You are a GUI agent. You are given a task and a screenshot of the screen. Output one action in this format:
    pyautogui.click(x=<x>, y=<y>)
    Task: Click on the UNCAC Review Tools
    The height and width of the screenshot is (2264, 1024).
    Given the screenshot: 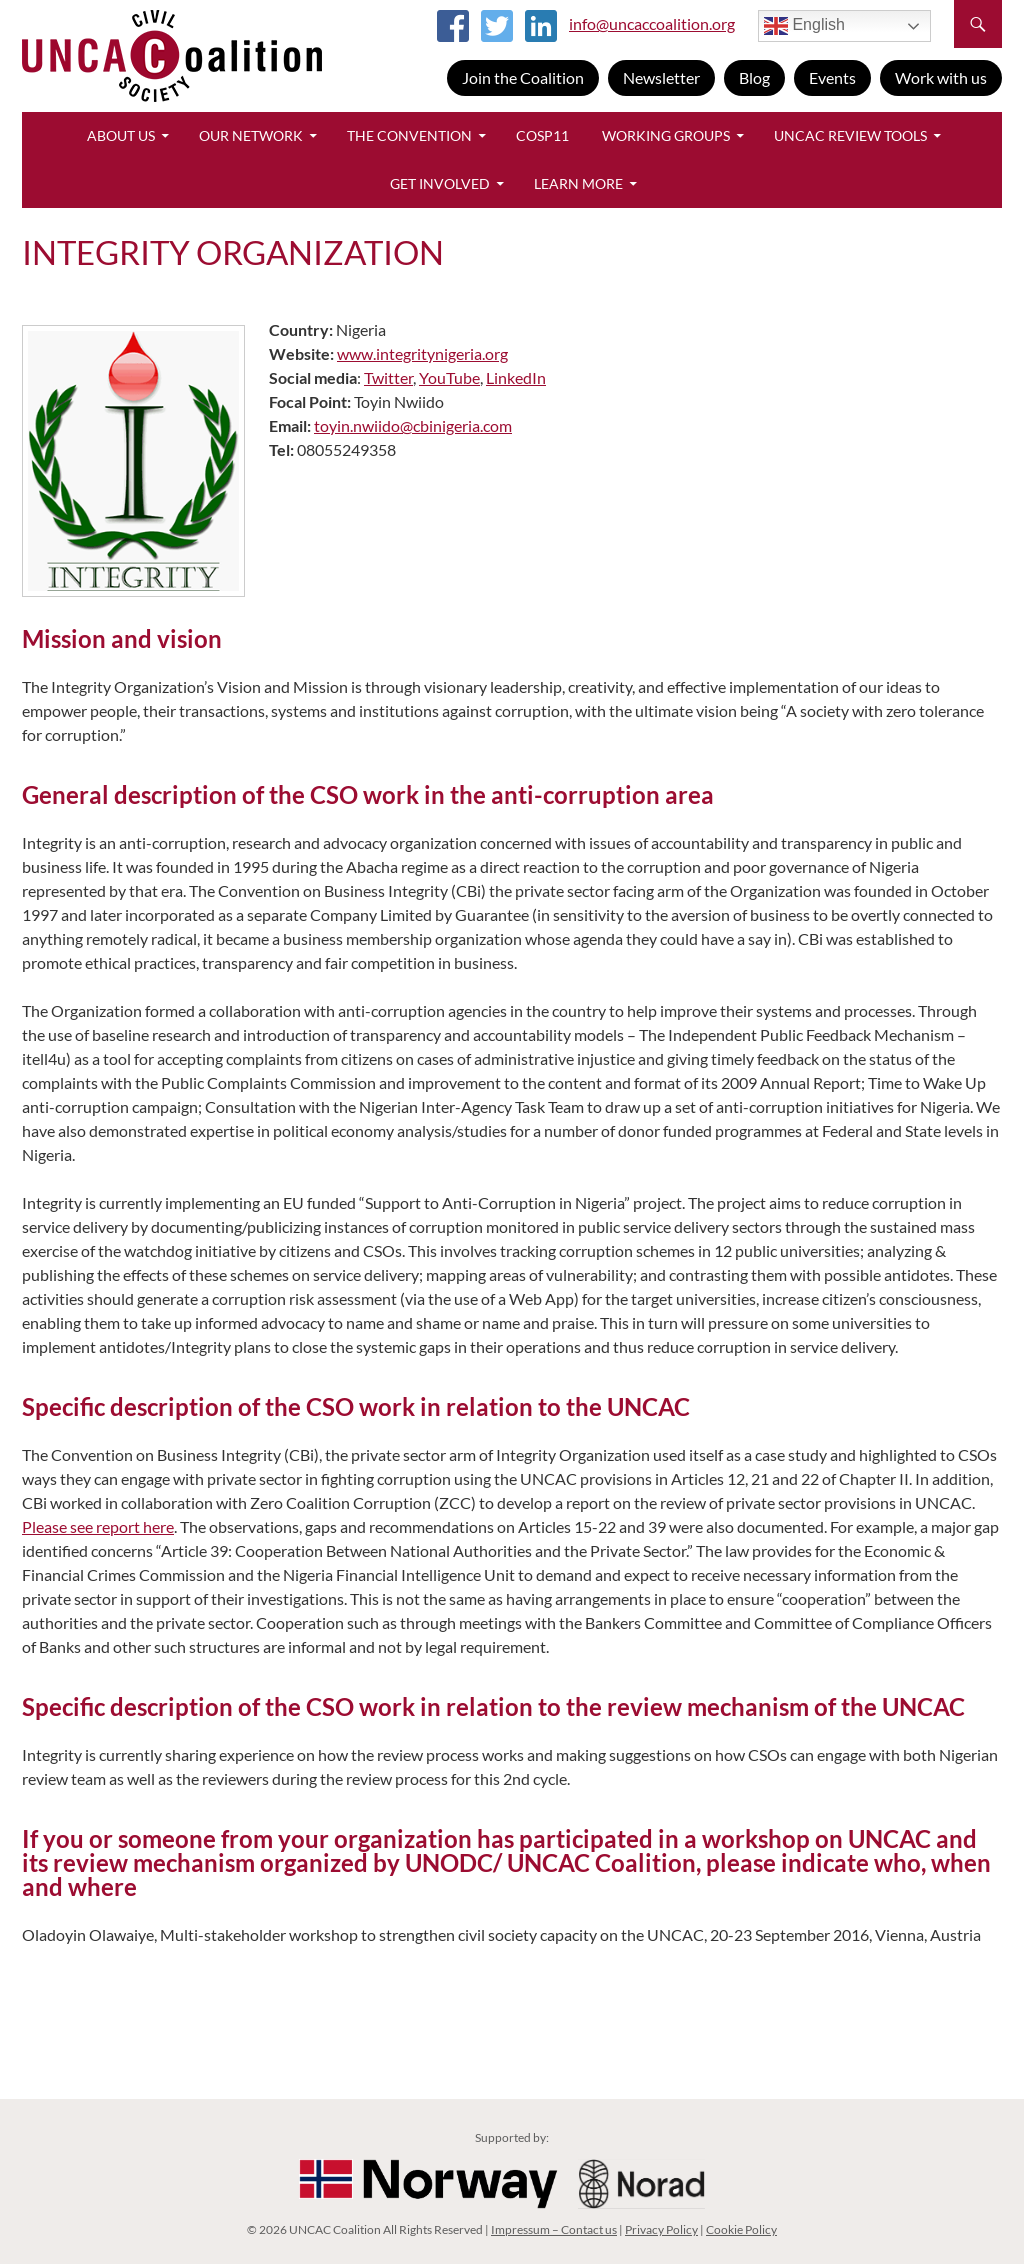 What is the action you would take?
    pyautogui.click(x=850, y=135)
    